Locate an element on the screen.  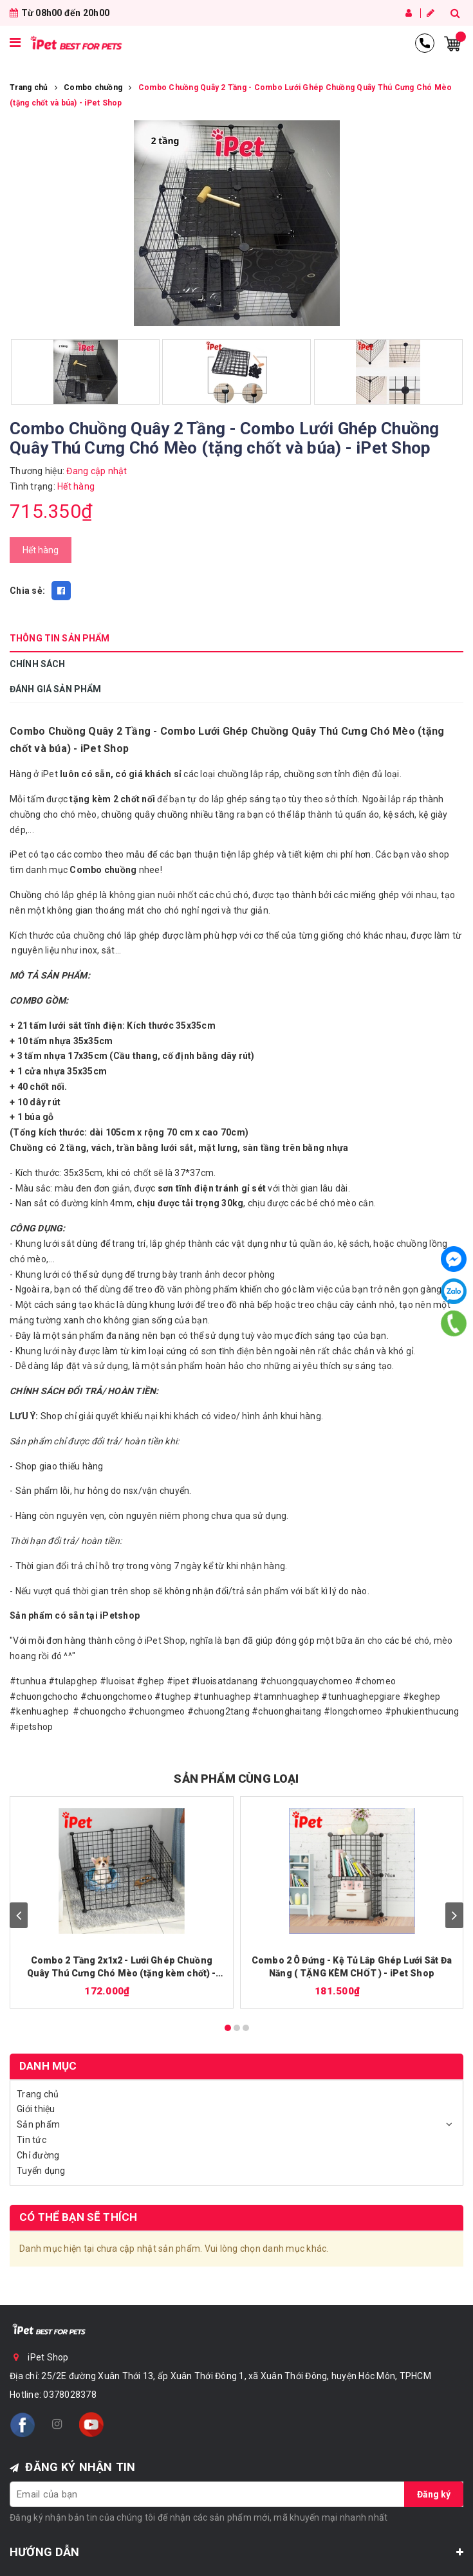
Đăng ký is located at coordinates (430, 12).